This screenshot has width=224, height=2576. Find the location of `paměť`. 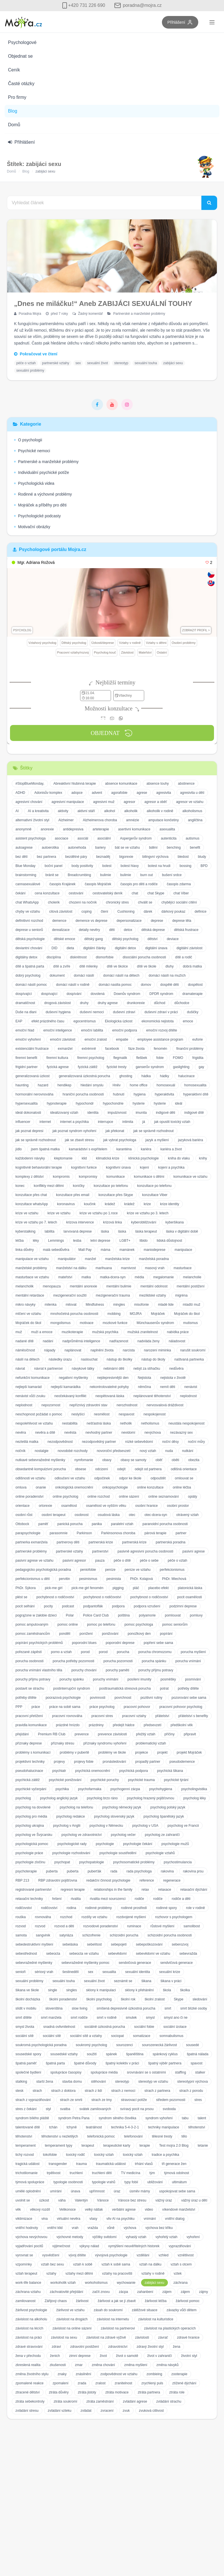

paměť is located at coordinates (43, 1524).